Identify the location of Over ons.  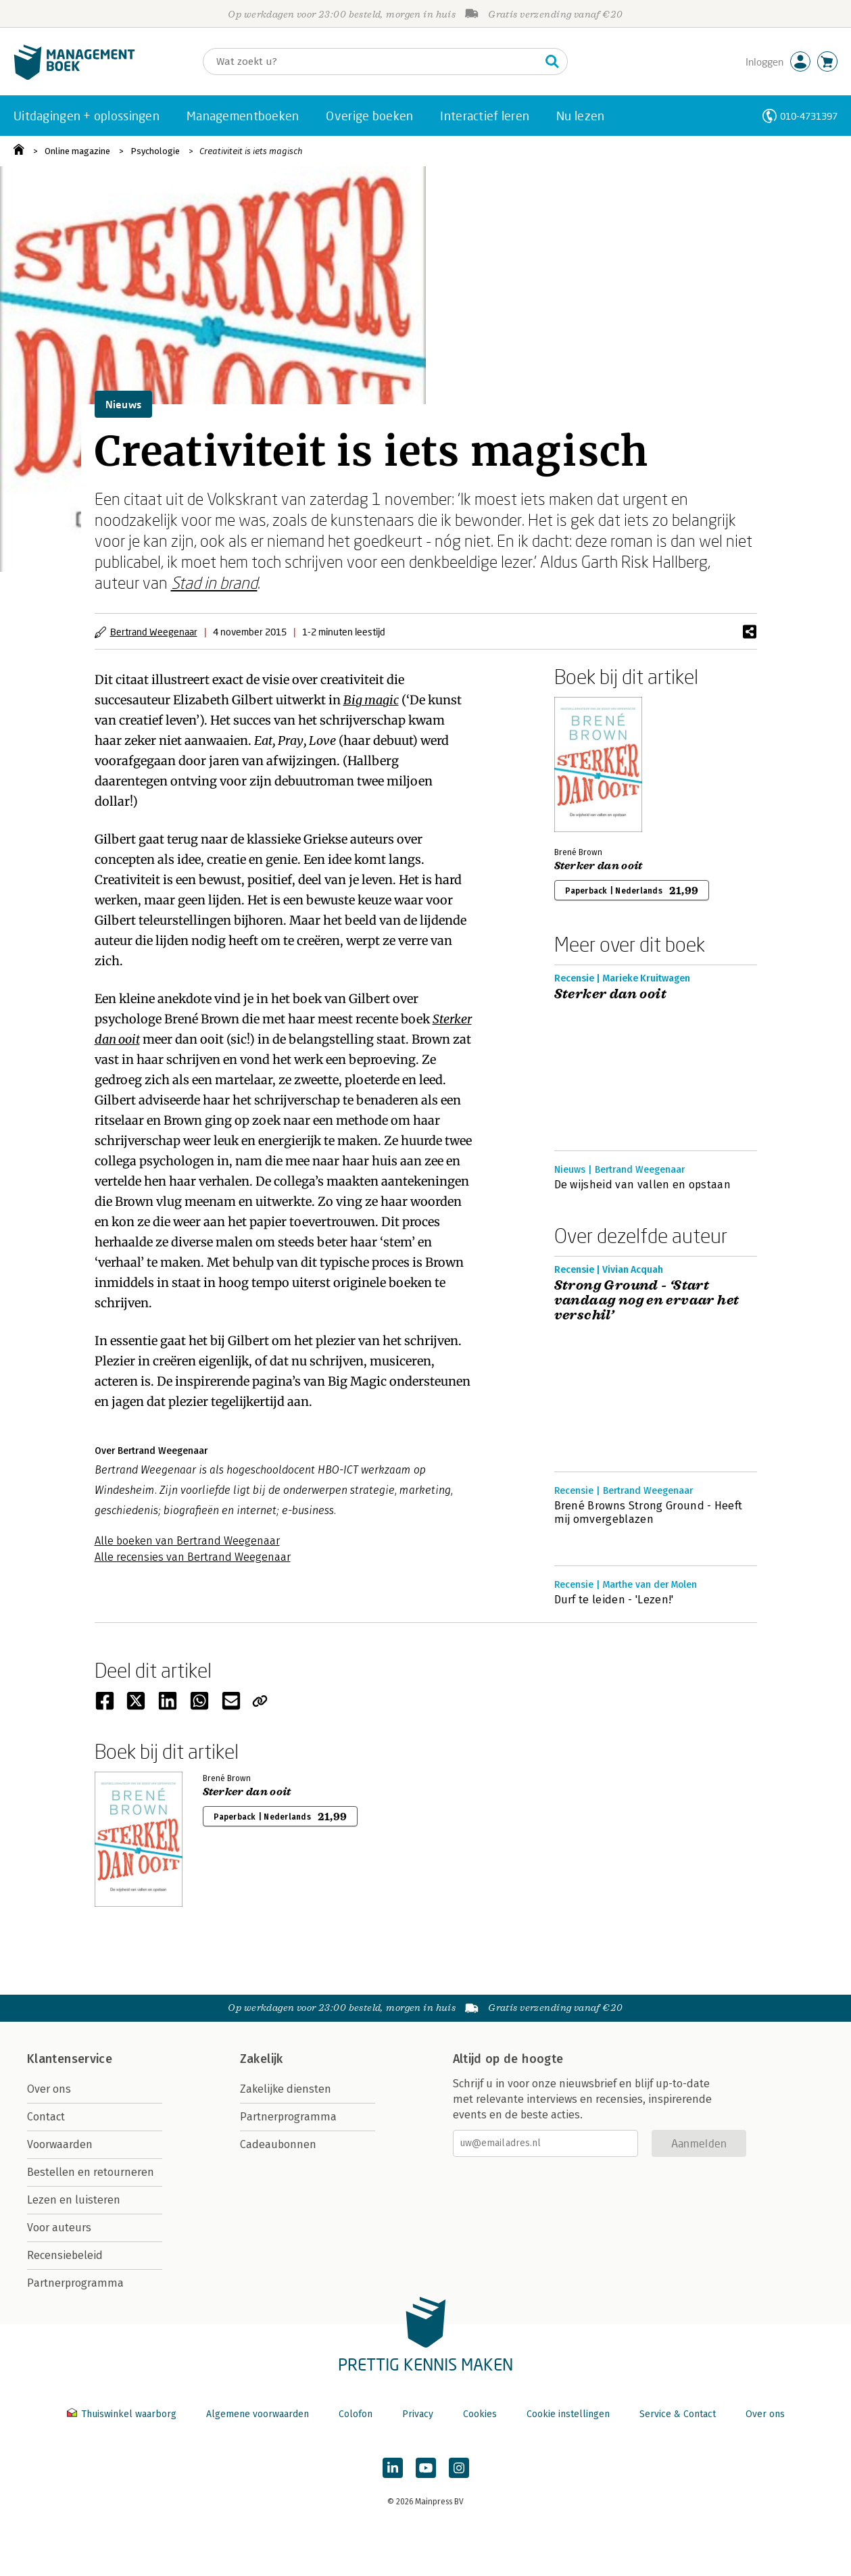
(49, 2089).